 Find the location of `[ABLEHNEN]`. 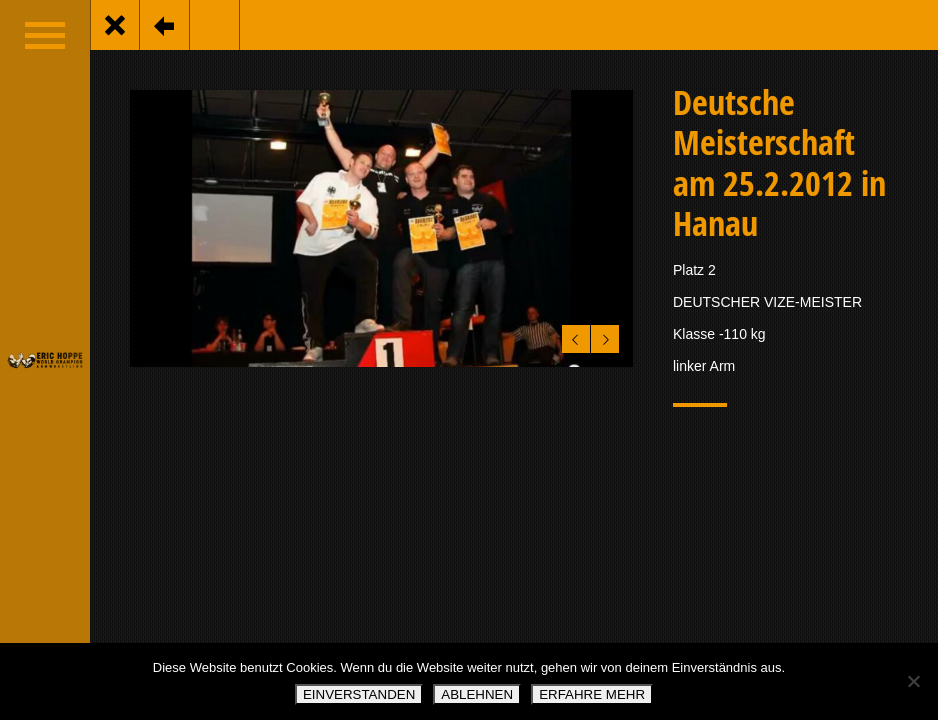

[ABLEHNEN] is located at coordinates (913, 681).